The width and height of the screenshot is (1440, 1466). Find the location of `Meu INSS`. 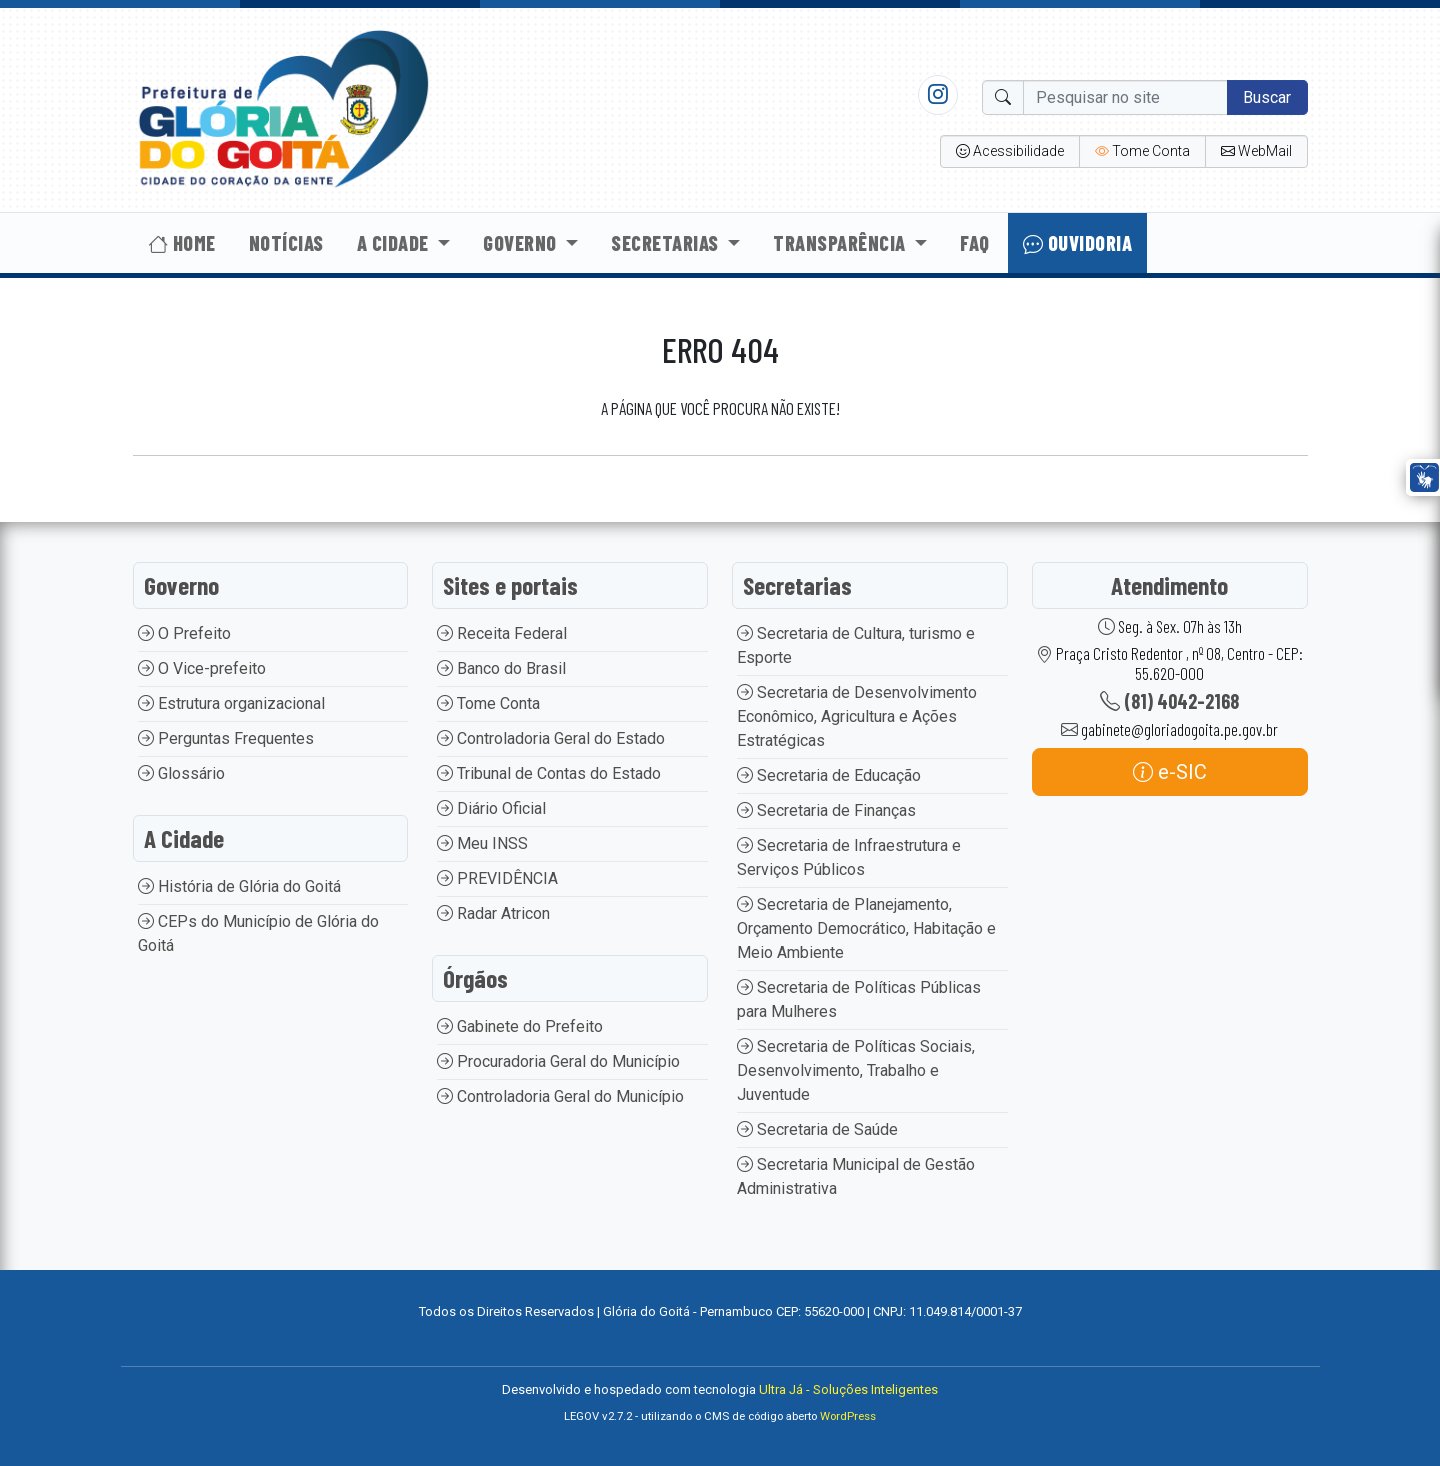

Meu INSS is located at coordinates (482, 843).